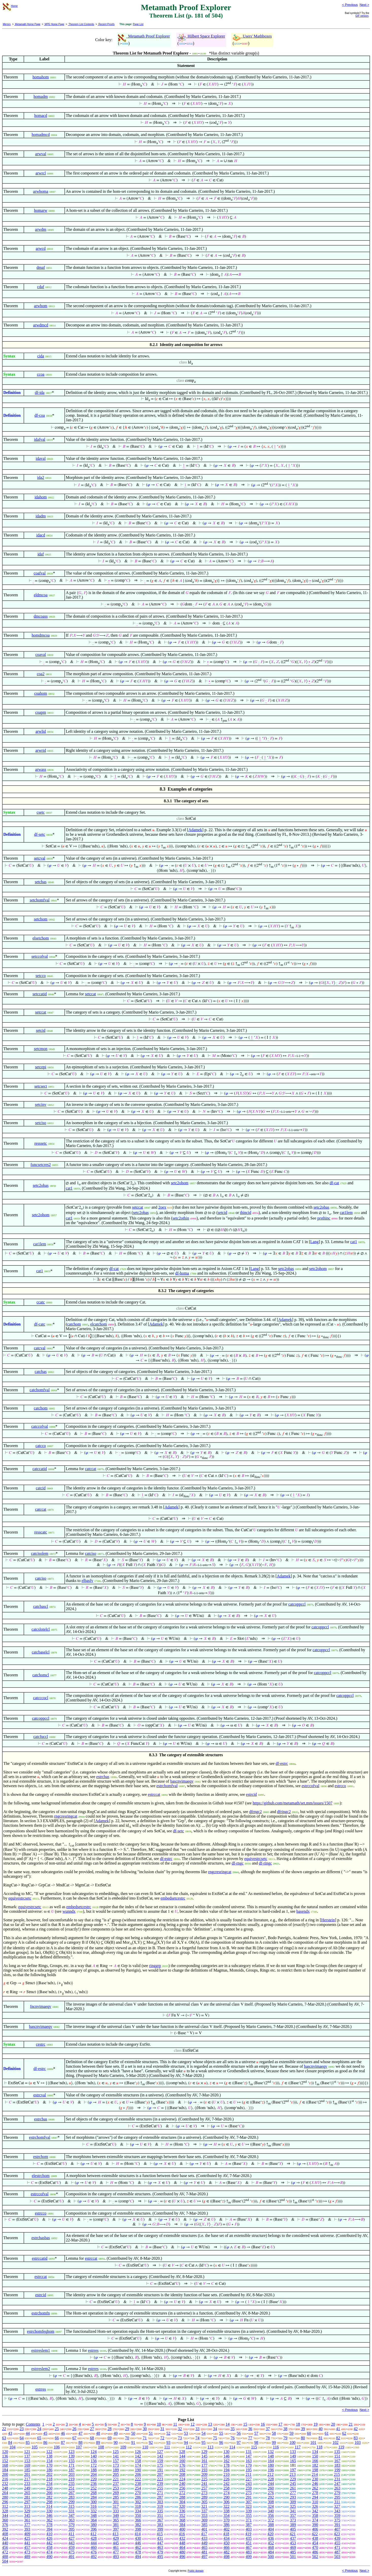  Describe the element at coordinates (226, 2456) in the screenshot. I see `146` at that location.